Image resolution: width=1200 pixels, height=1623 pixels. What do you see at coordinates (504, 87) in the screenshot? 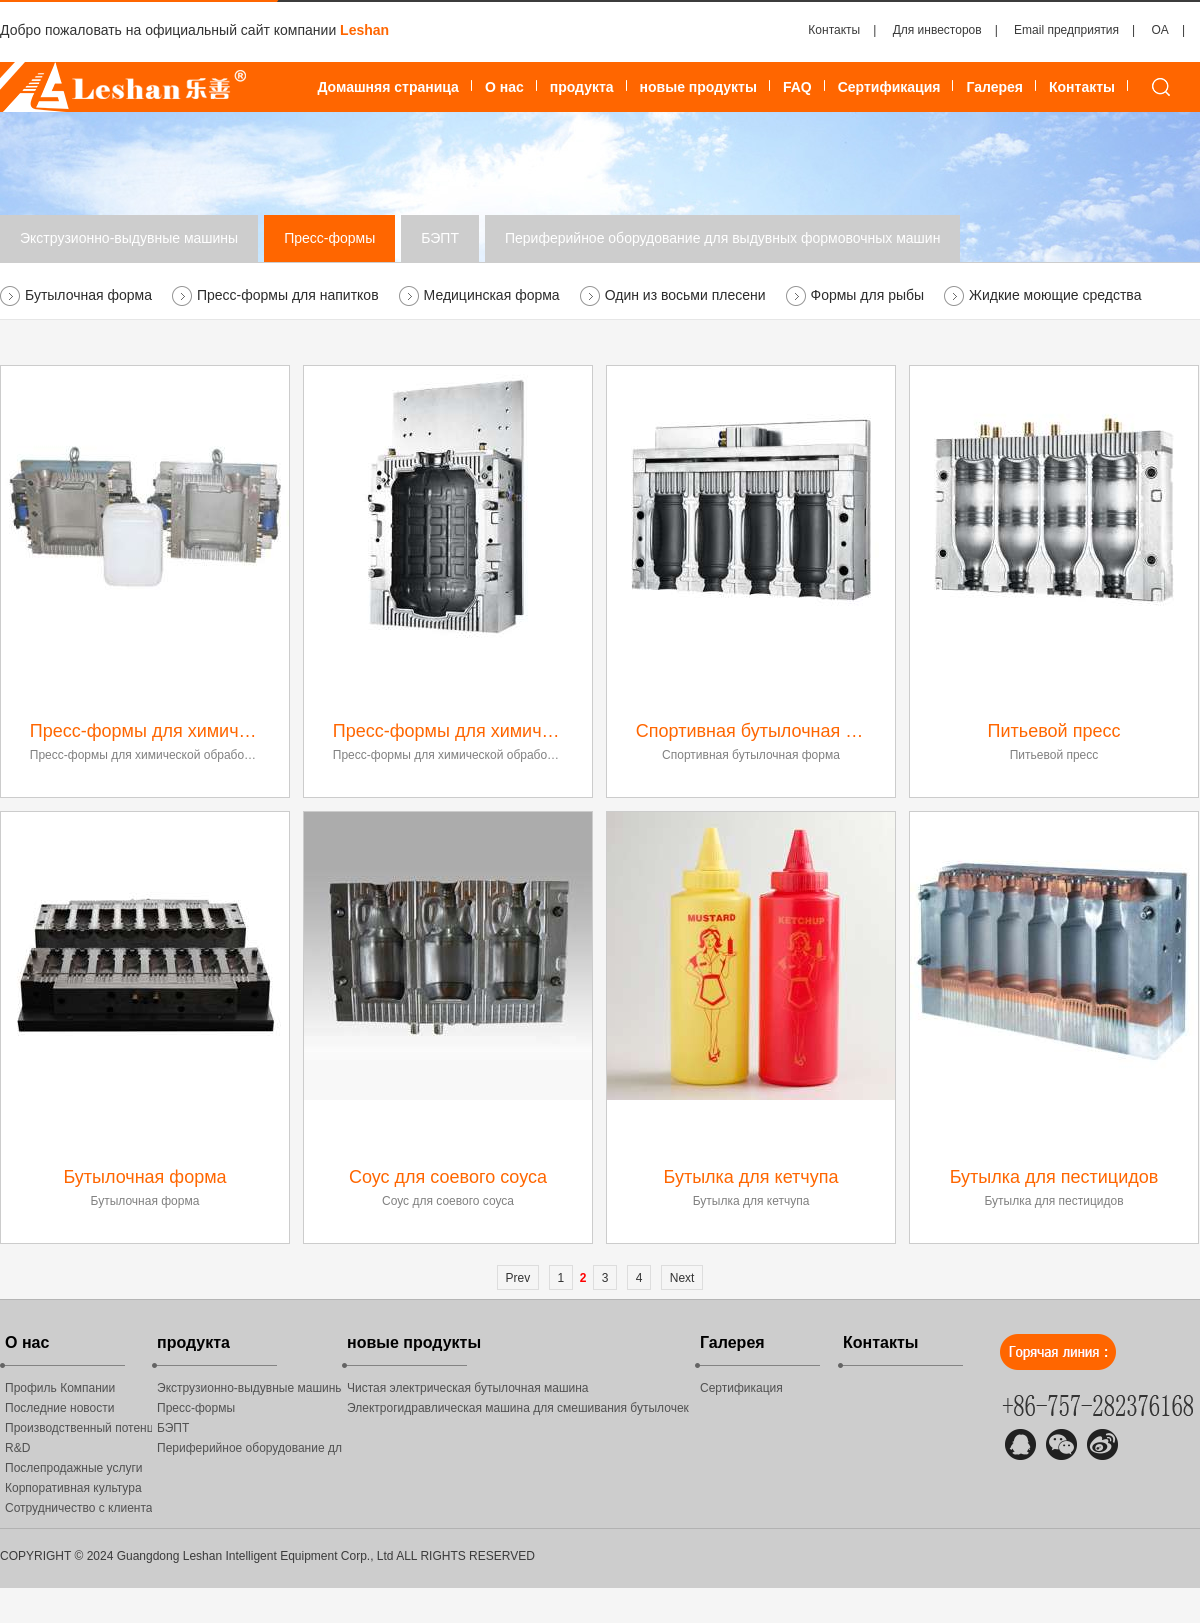
I see `О нас` at bounding box center [504, 87].